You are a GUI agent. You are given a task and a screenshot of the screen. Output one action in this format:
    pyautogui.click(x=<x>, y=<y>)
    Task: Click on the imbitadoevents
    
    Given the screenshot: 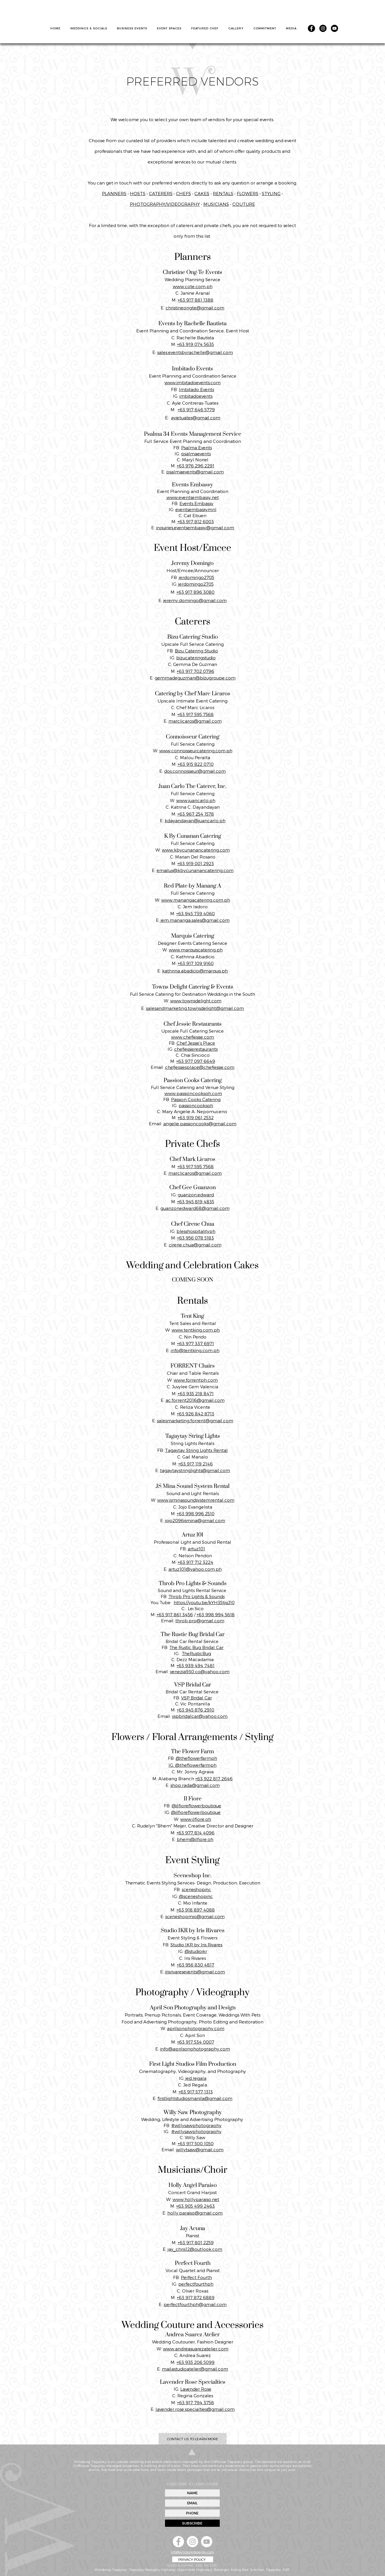 What is the action you would take?
    pyautogui.click(x=196, y=396)
    